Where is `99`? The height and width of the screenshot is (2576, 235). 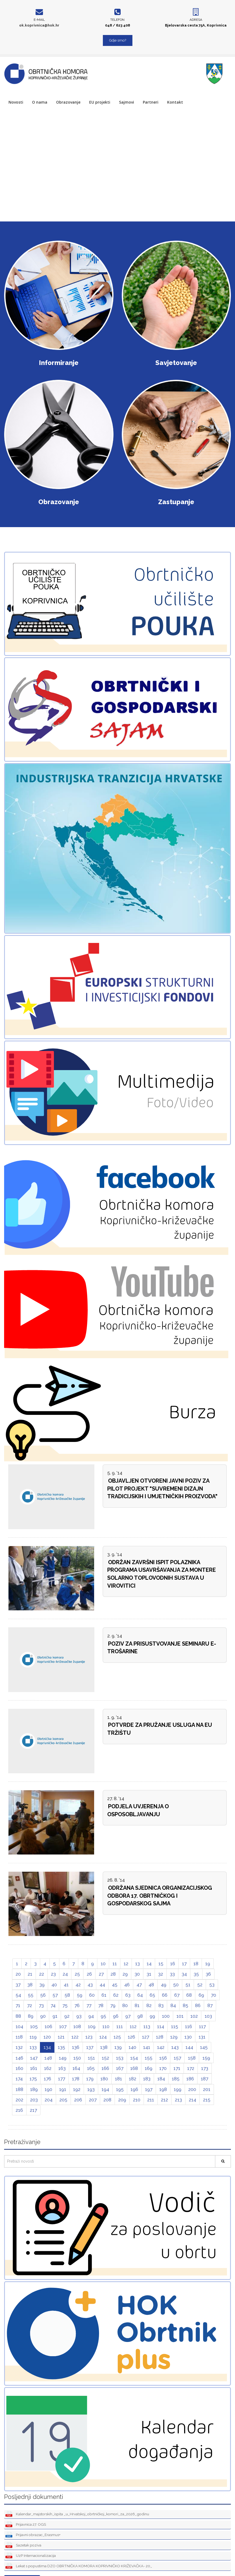 99 is located at coordinates (152, 2016).